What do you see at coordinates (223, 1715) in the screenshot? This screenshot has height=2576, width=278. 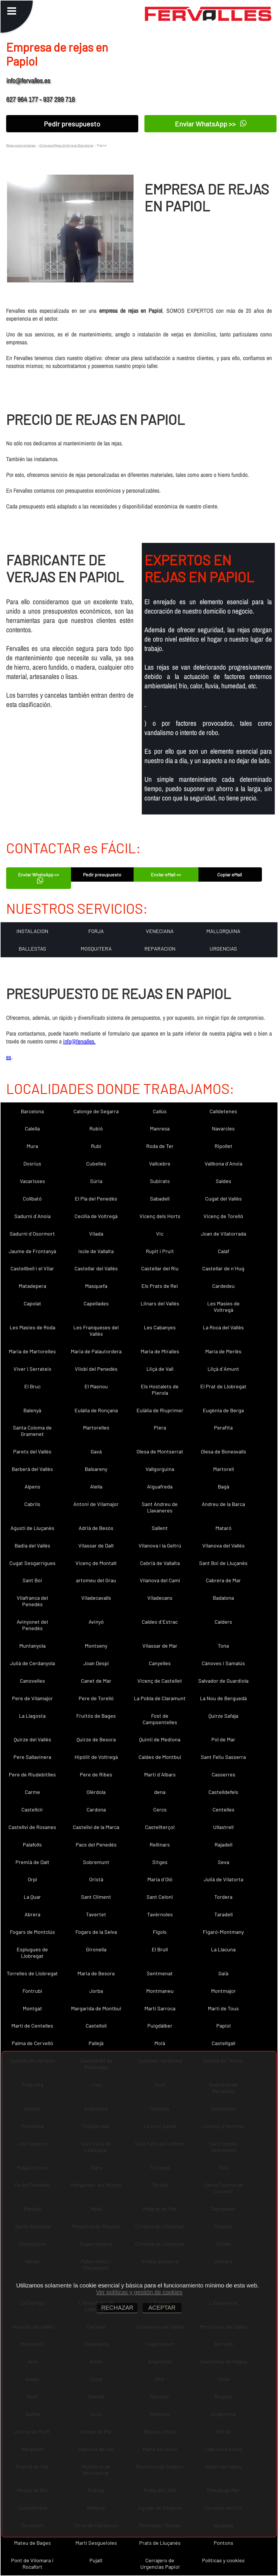 I see `Quirze Safaja` at bounding box center [223, 1715].